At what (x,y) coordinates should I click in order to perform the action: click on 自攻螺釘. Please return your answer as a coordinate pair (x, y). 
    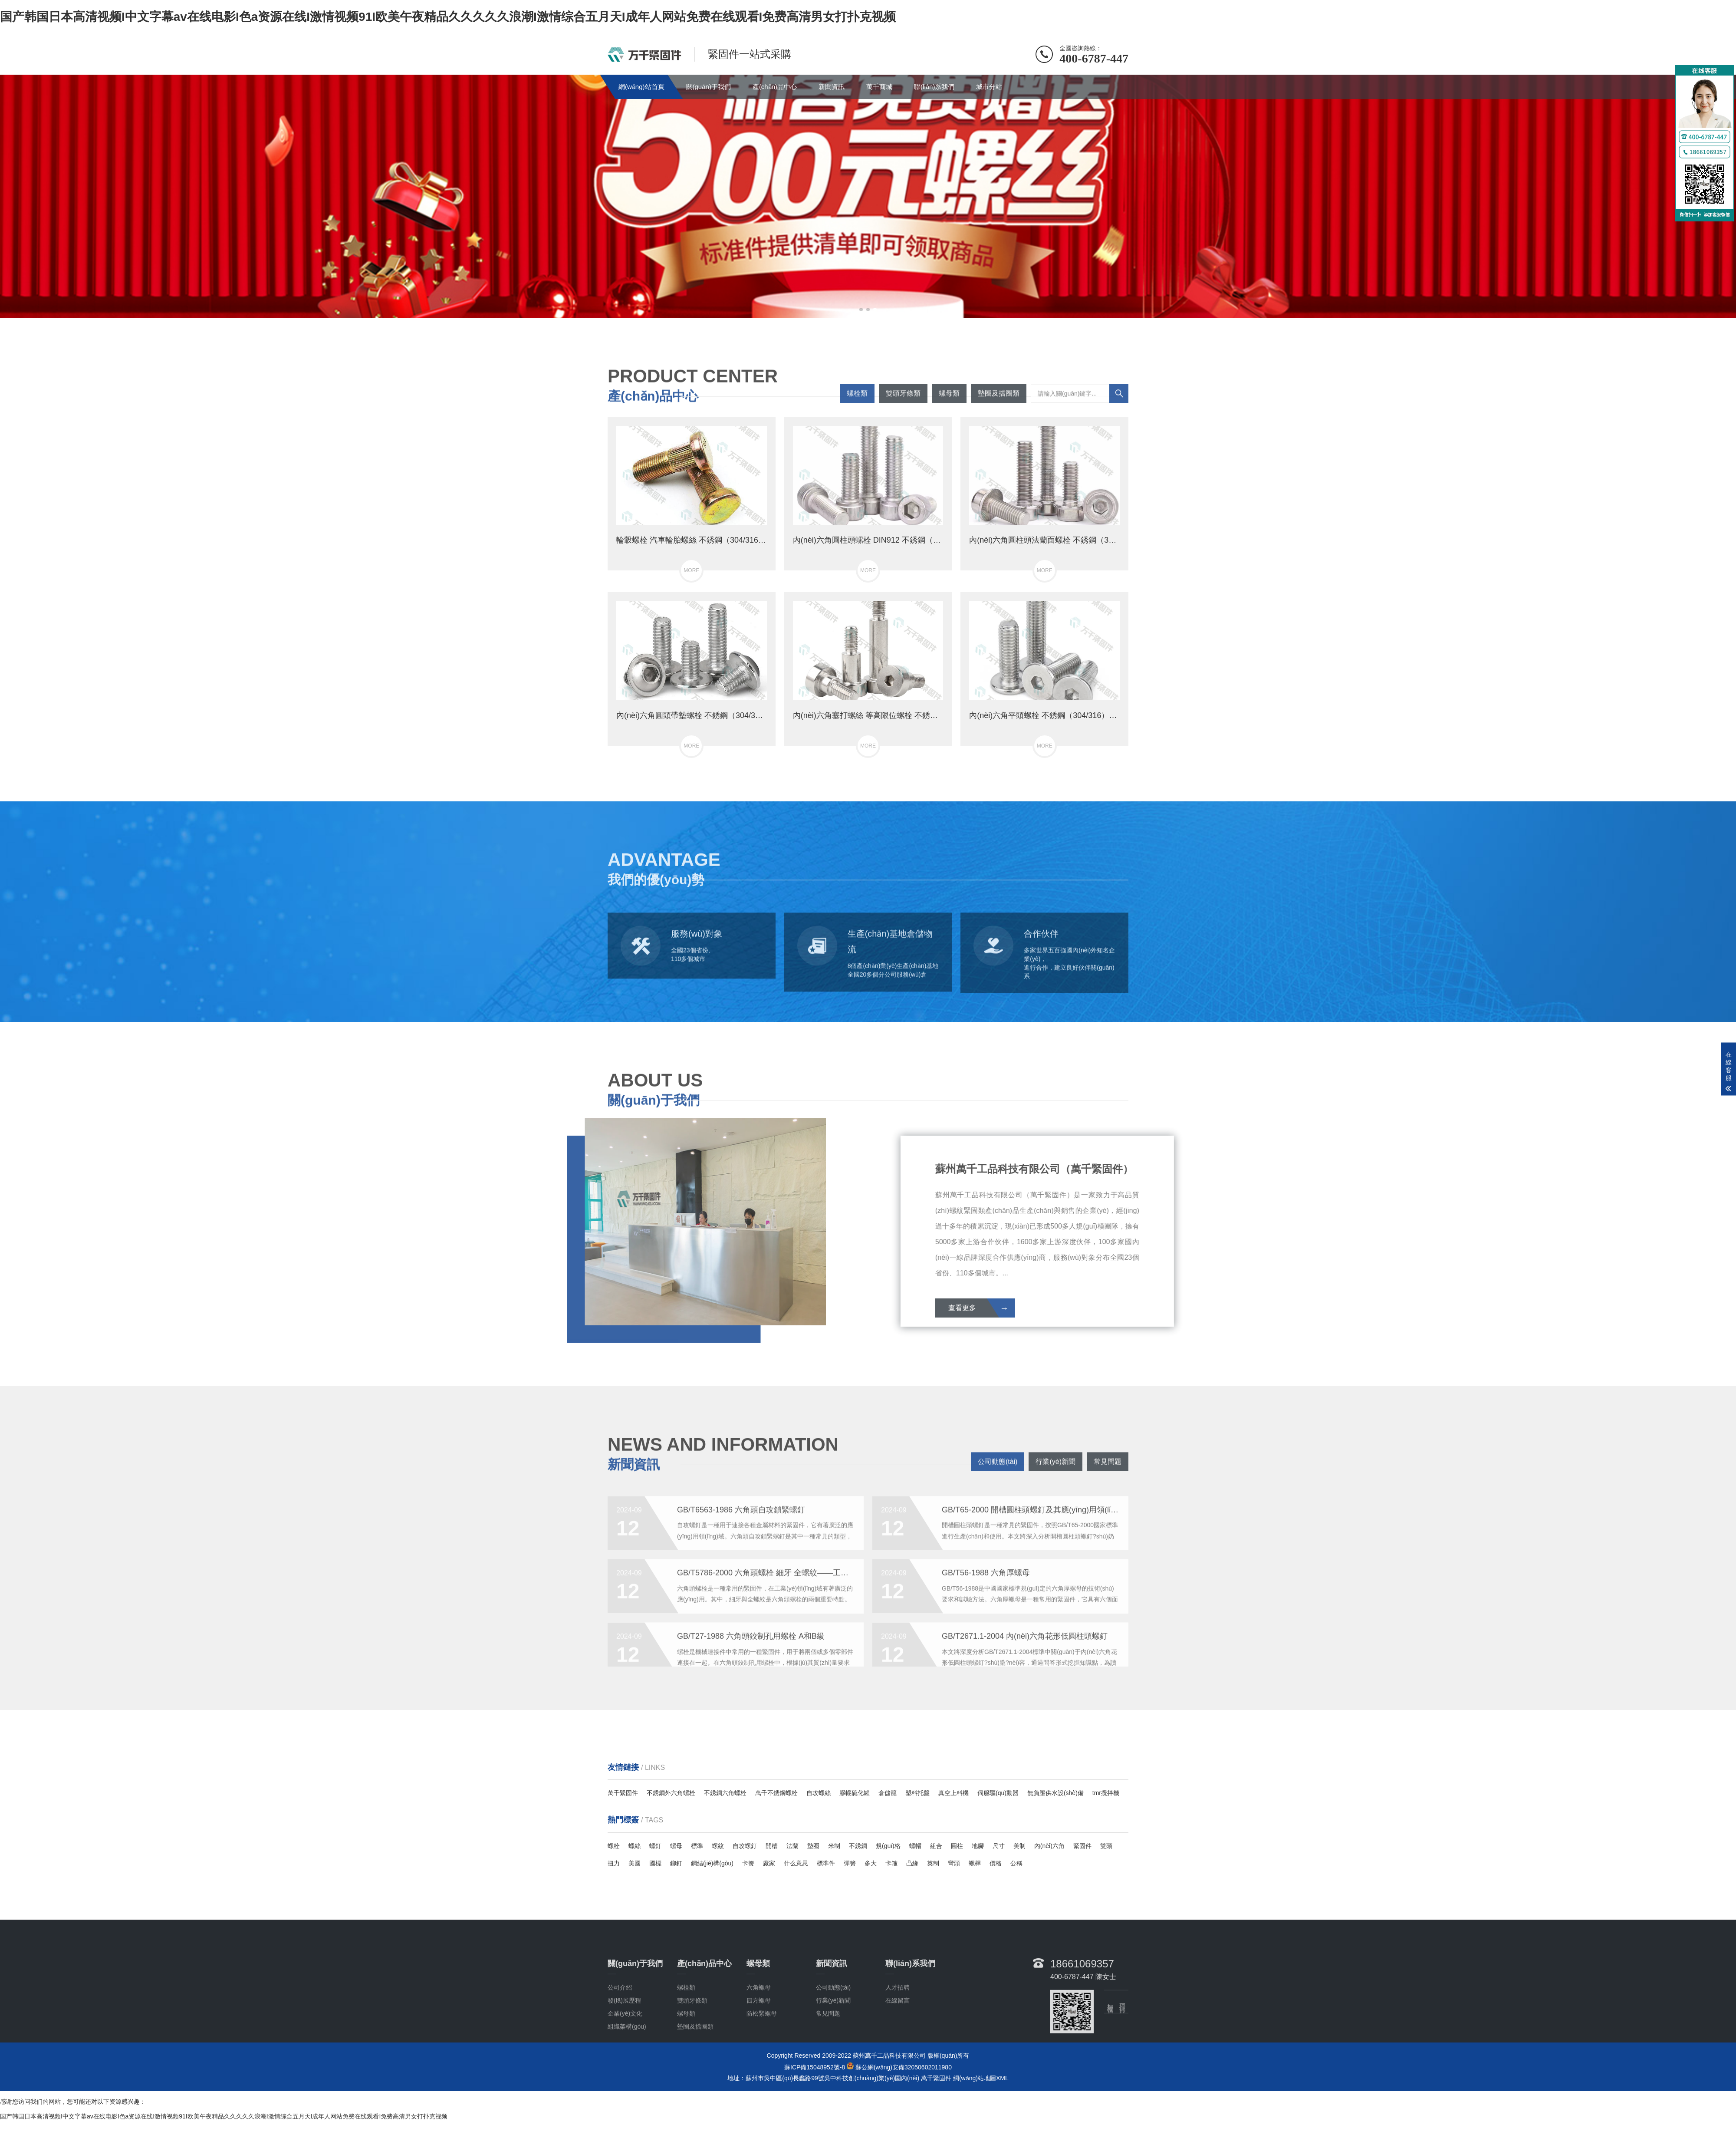
    Looking at the image, I should click on (745, 1845).